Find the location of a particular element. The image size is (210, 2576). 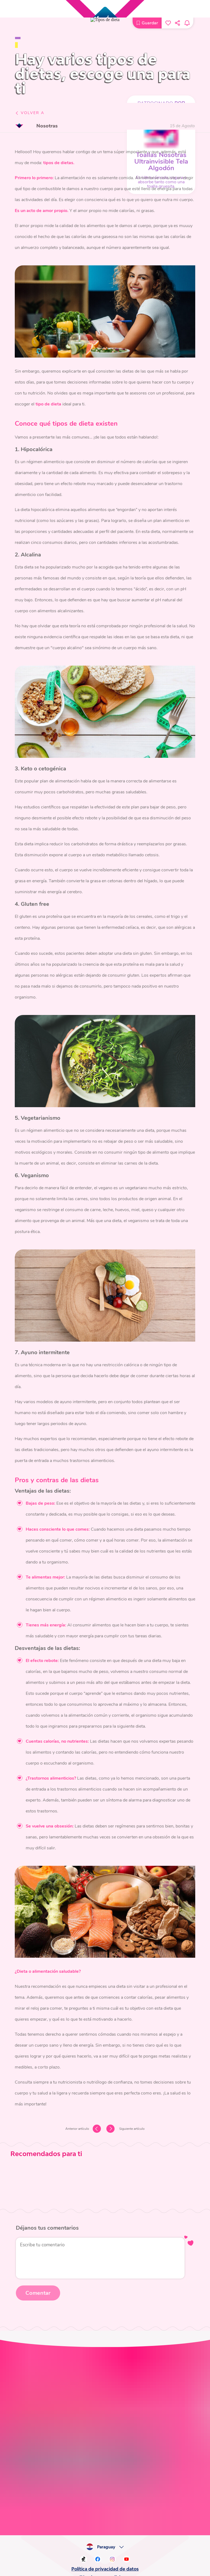

Política de privacidad de datos is located at coordinates (105, 1976).